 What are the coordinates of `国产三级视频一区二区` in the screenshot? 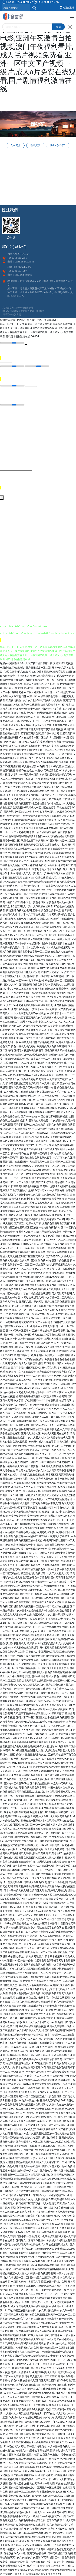 It's located at (38, 667).